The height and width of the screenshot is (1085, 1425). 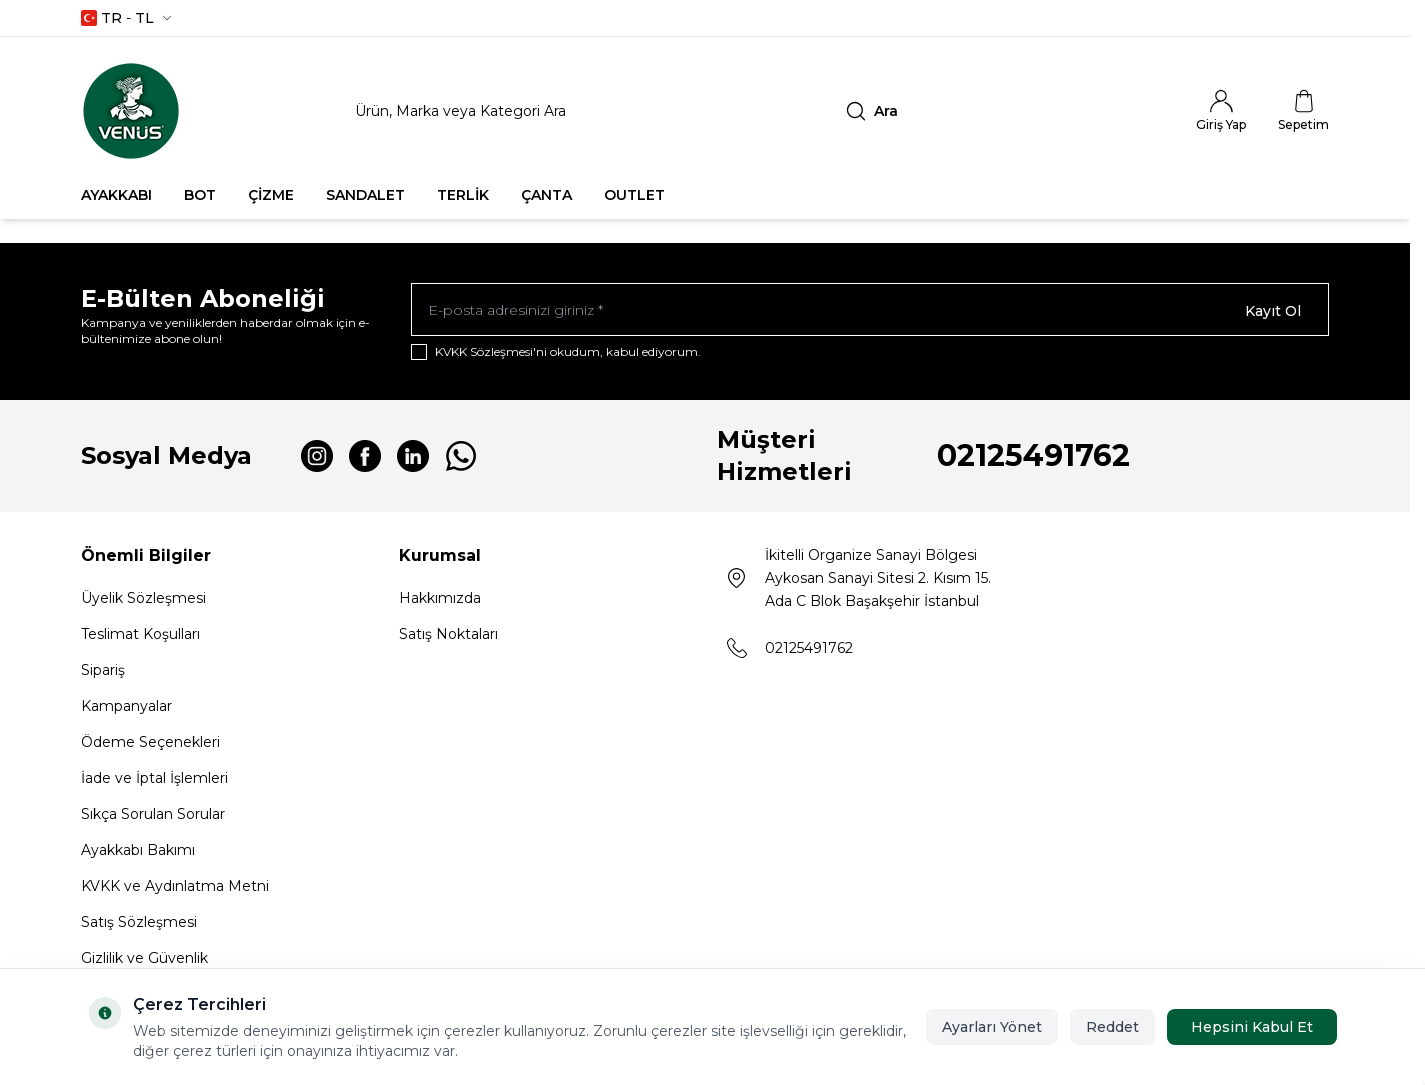 What do you see at coordinates (153, 817) in the screenshot?
I see `Sıkça Sorulan Sorular` at bounding box center [153, 817].